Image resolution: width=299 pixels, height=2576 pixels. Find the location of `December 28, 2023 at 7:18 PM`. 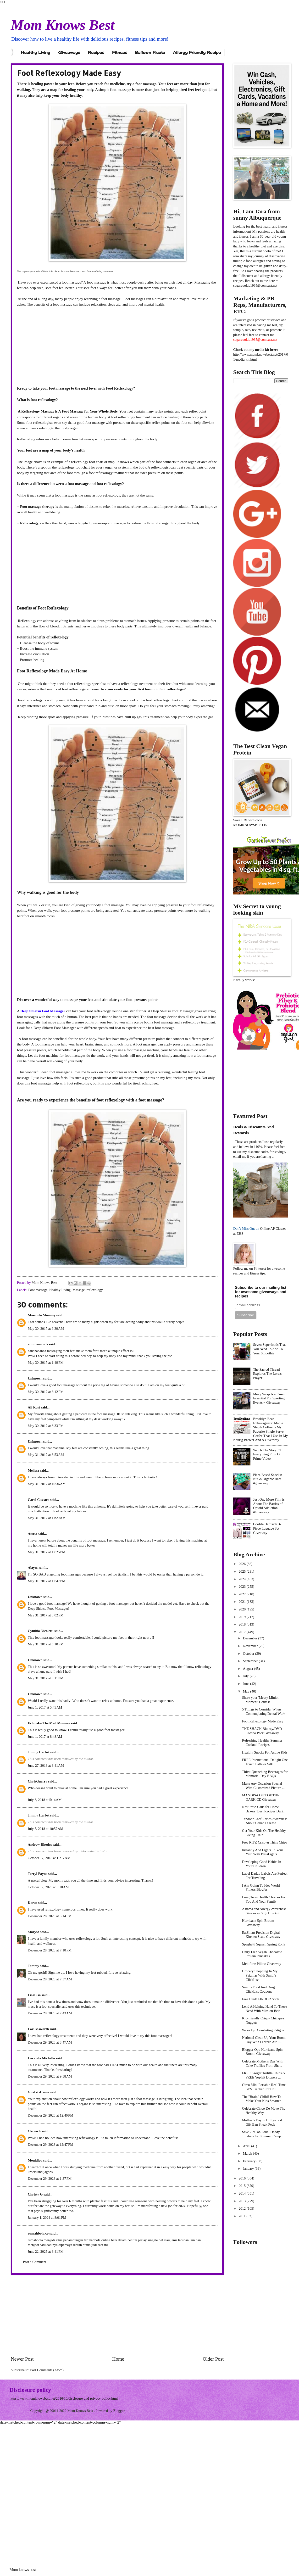

December 28, 2023 at 7:18 PM is located at coordinates (50, 1950).